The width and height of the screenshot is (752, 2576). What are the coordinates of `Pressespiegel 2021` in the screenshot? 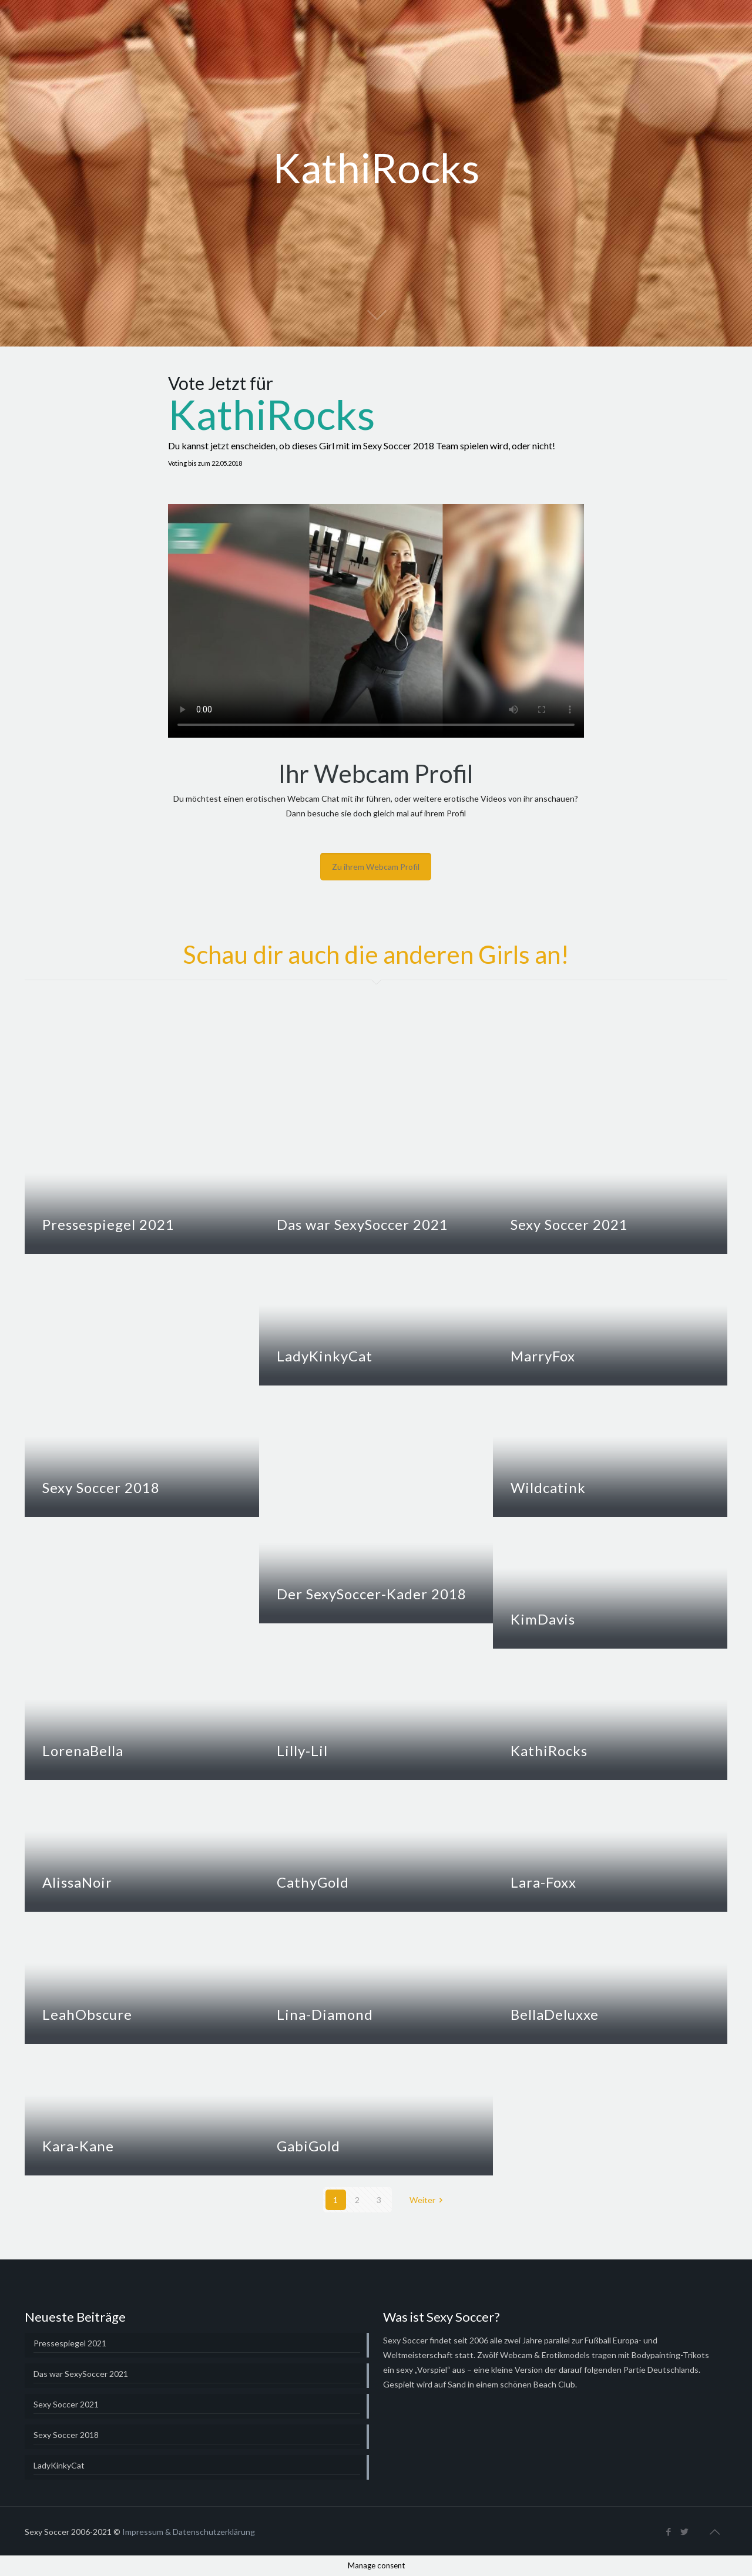 It's located at (108, 1224).